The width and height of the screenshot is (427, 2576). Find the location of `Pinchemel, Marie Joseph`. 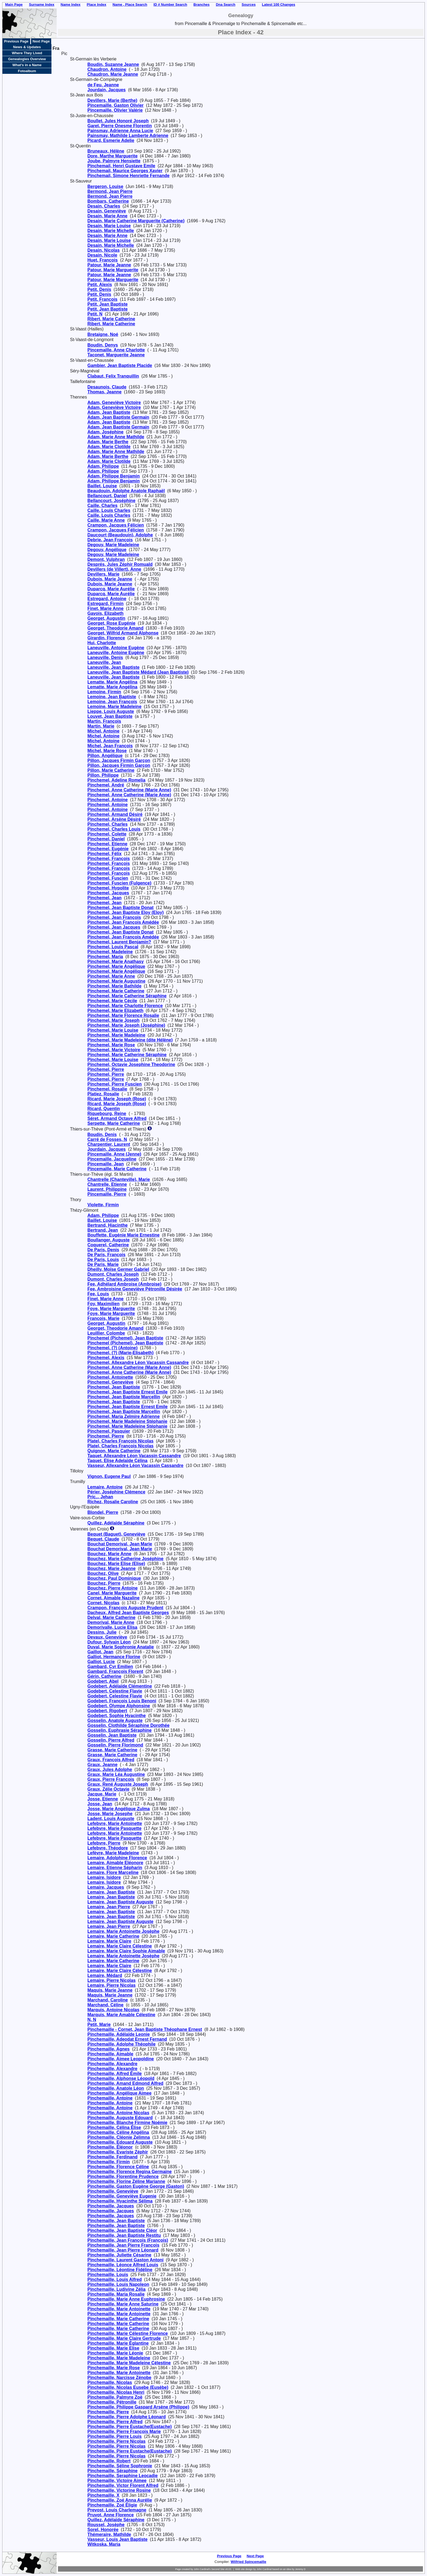

Pinchemel, Marie Joseph is located at coordinates (113, 1020).